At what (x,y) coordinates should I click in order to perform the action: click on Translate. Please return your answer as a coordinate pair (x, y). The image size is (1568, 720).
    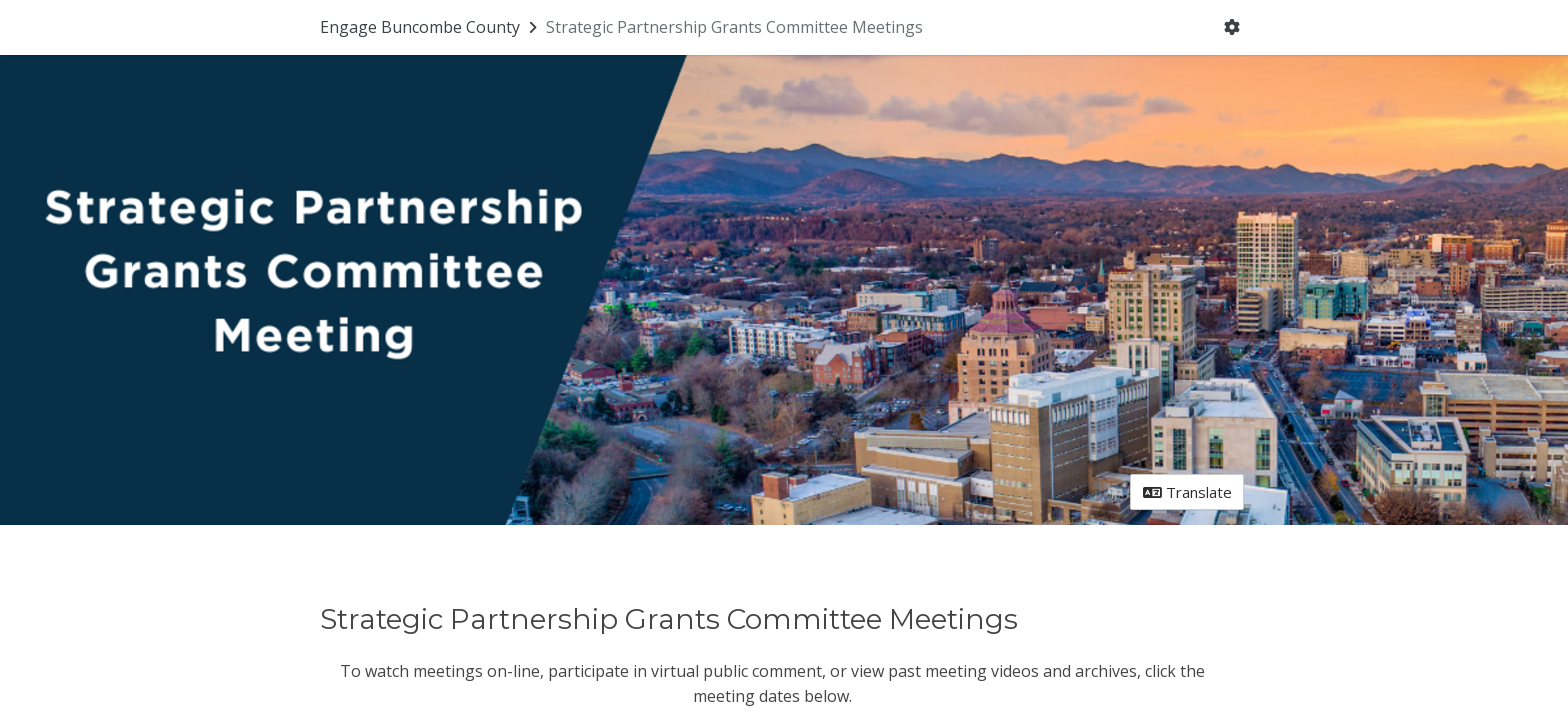
    Looking at the image, I should click on (1187, 492).